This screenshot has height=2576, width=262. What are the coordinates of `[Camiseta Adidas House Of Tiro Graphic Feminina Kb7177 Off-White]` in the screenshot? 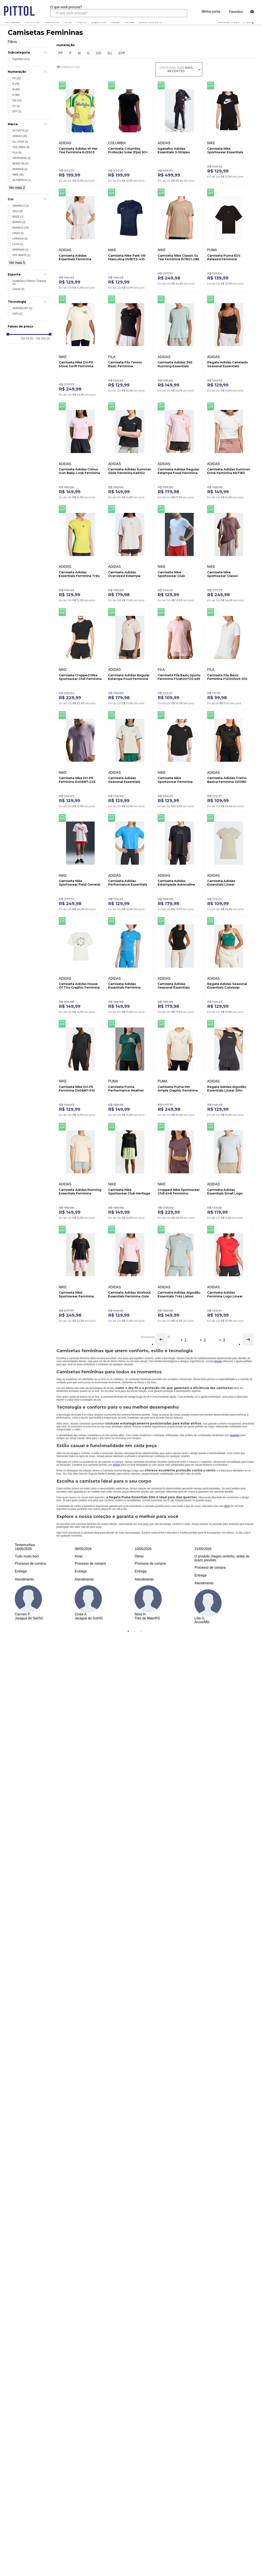 It's located at (220, 1158).